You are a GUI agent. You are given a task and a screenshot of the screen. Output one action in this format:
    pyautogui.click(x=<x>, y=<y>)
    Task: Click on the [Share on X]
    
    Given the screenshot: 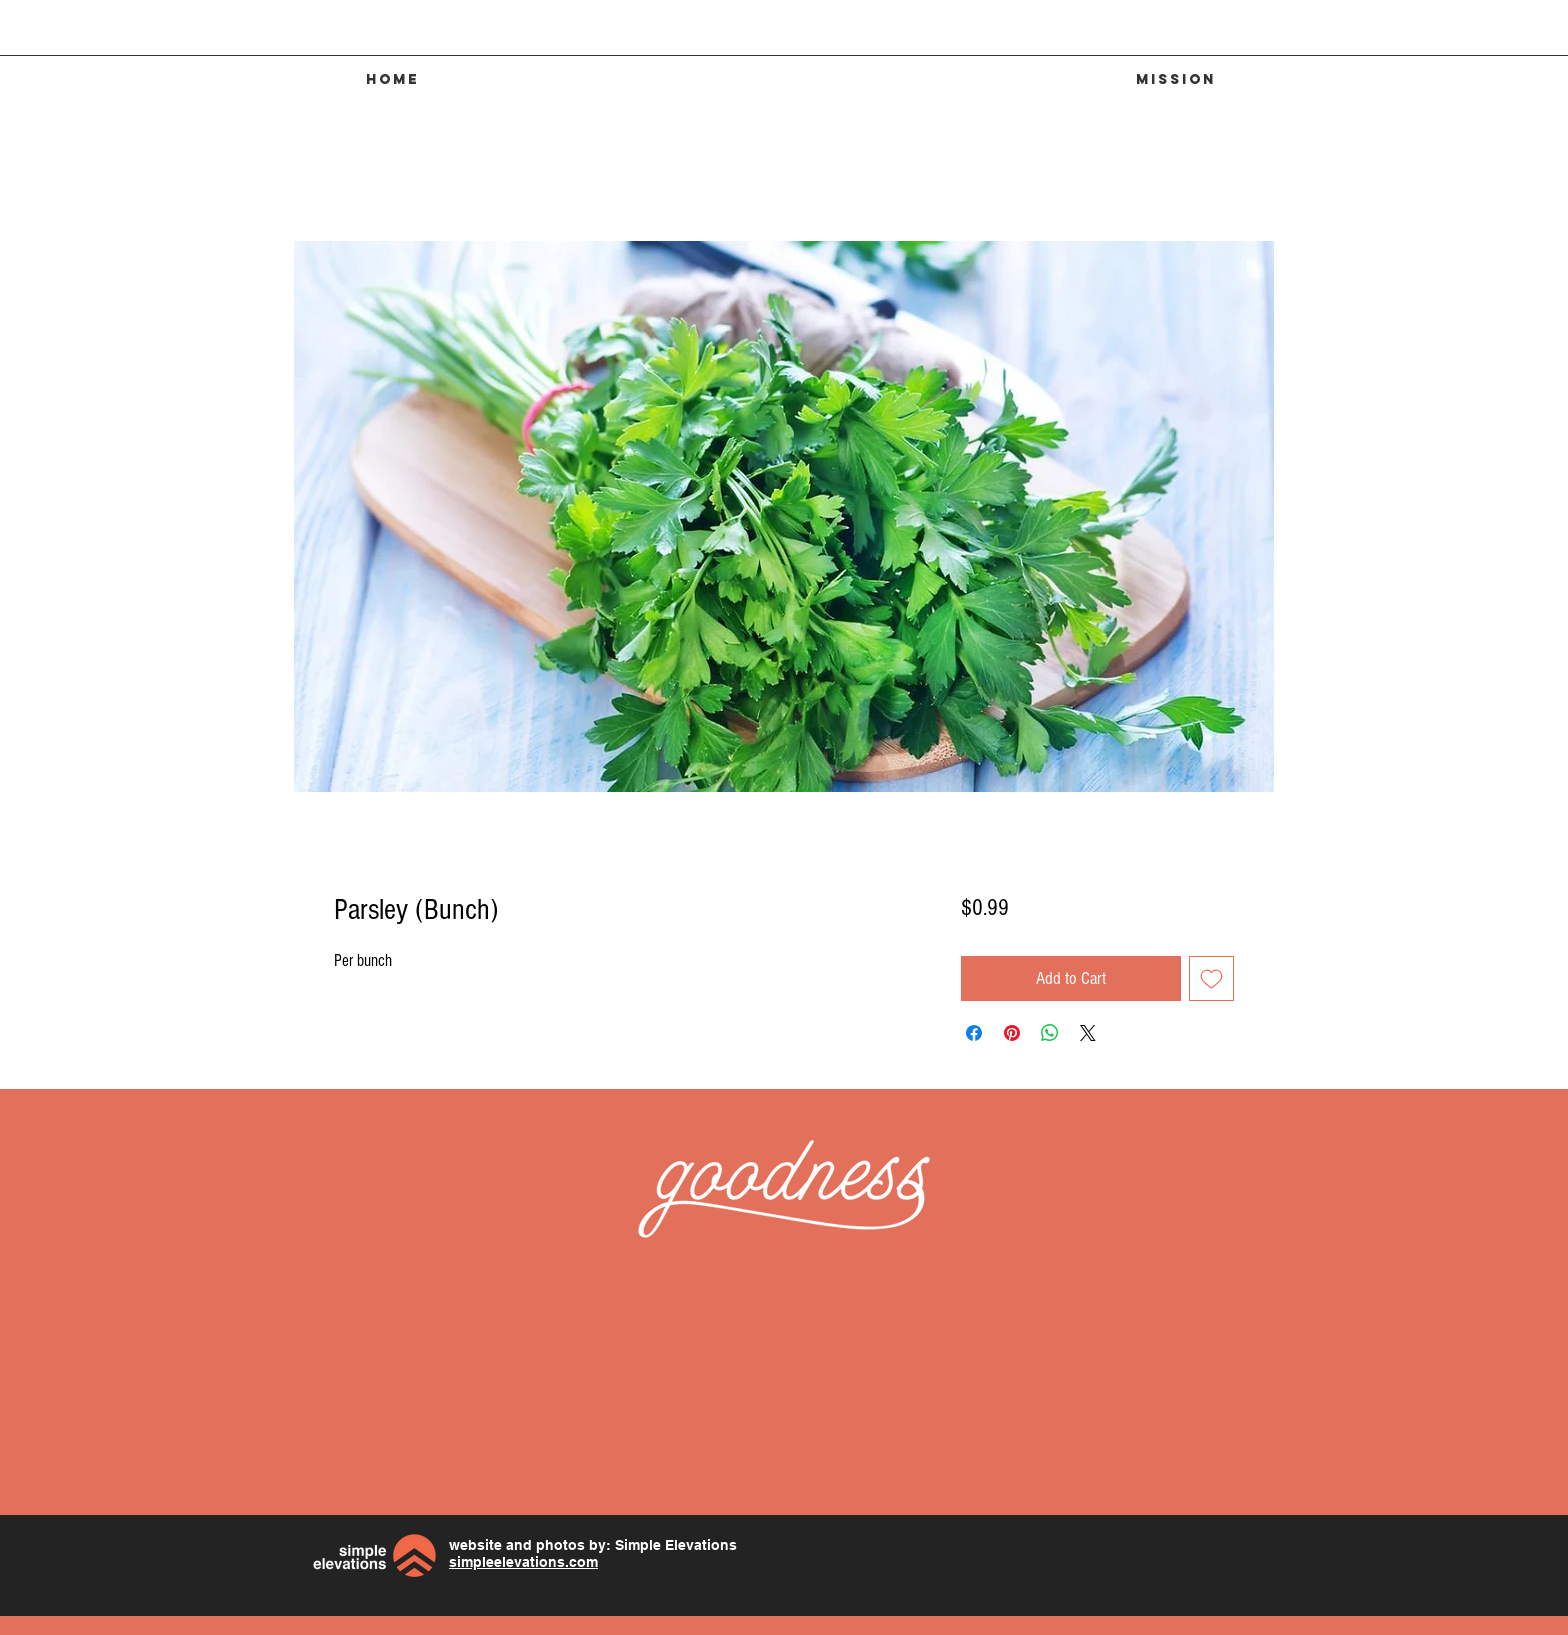 What is the action you would take?
    pyautogui.click(x=1088, y=1033)
    